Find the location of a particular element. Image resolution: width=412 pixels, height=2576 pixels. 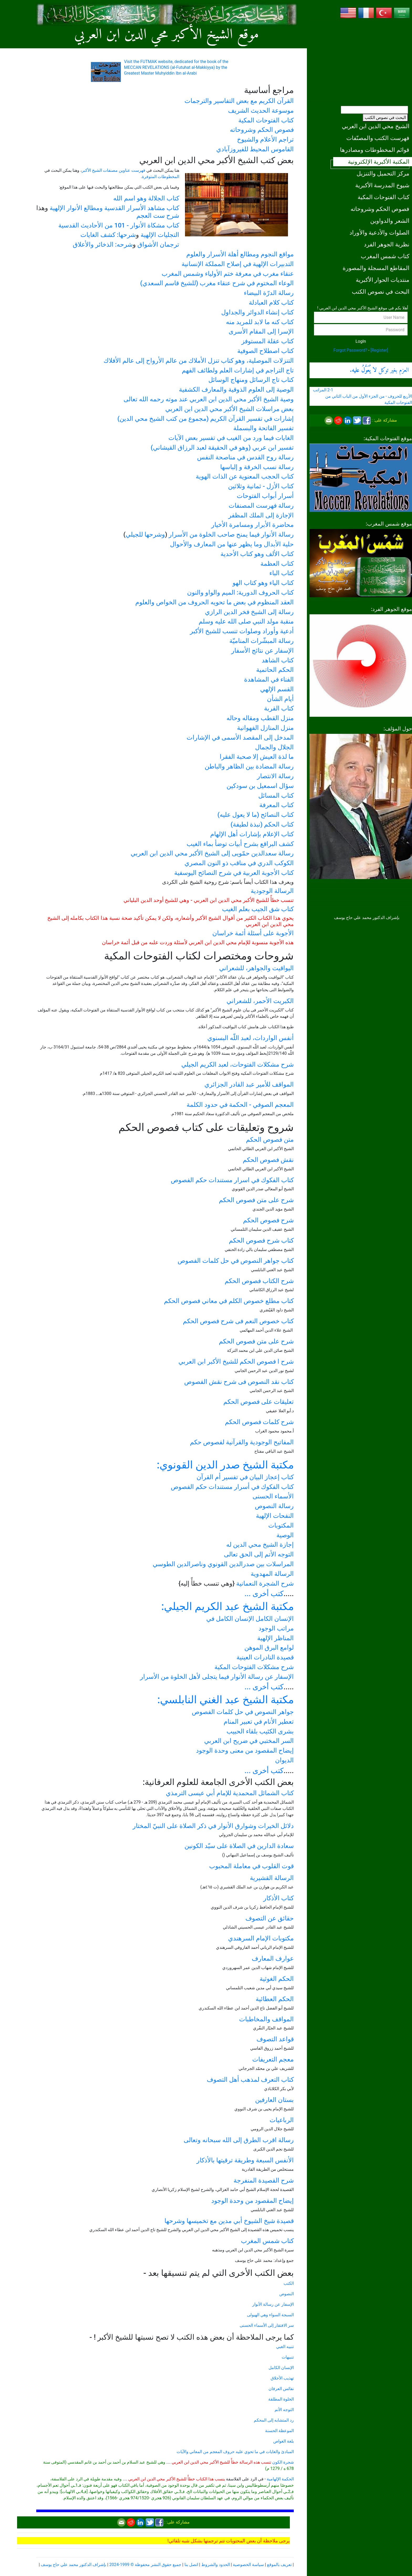

إجازة الشيخ محي الدين له is located at coordinates (260, 1544).